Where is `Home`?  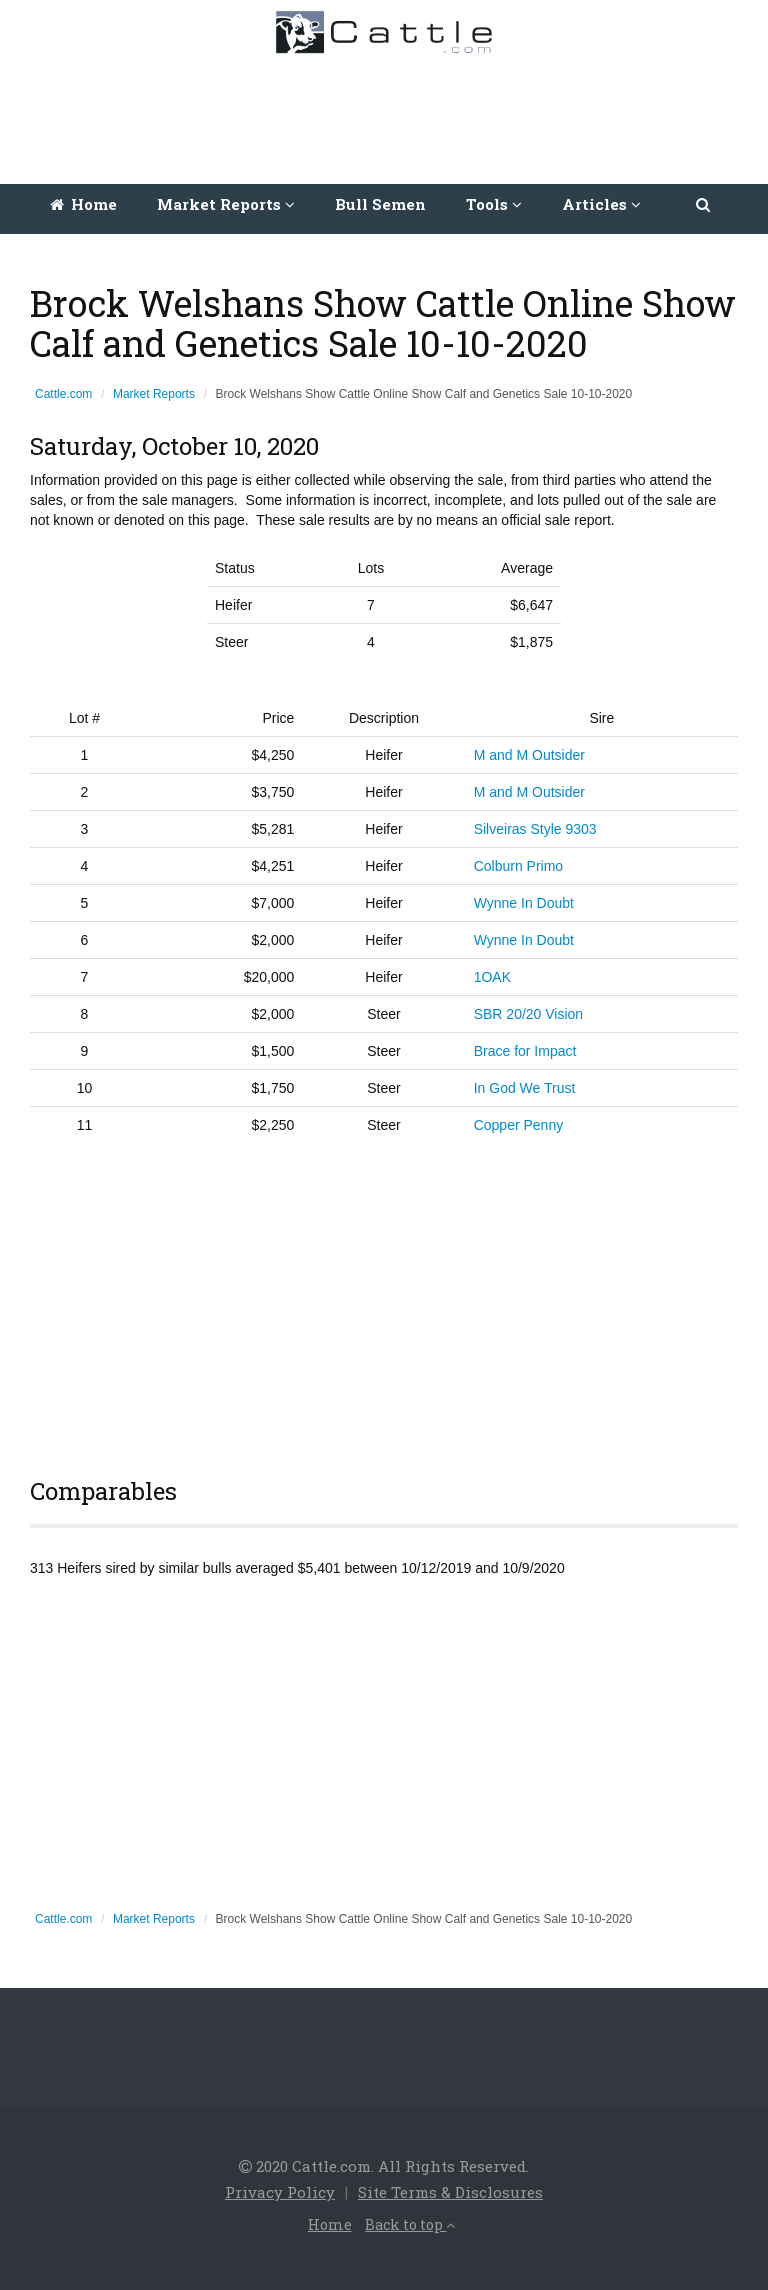 Home is located at coordinates (83, 204).